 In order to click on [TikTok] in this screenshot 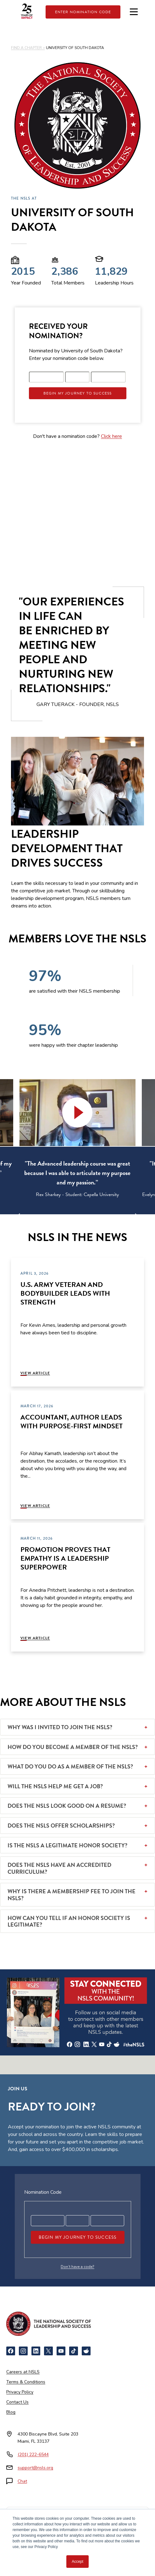, I will do `click(73, 2351)`.